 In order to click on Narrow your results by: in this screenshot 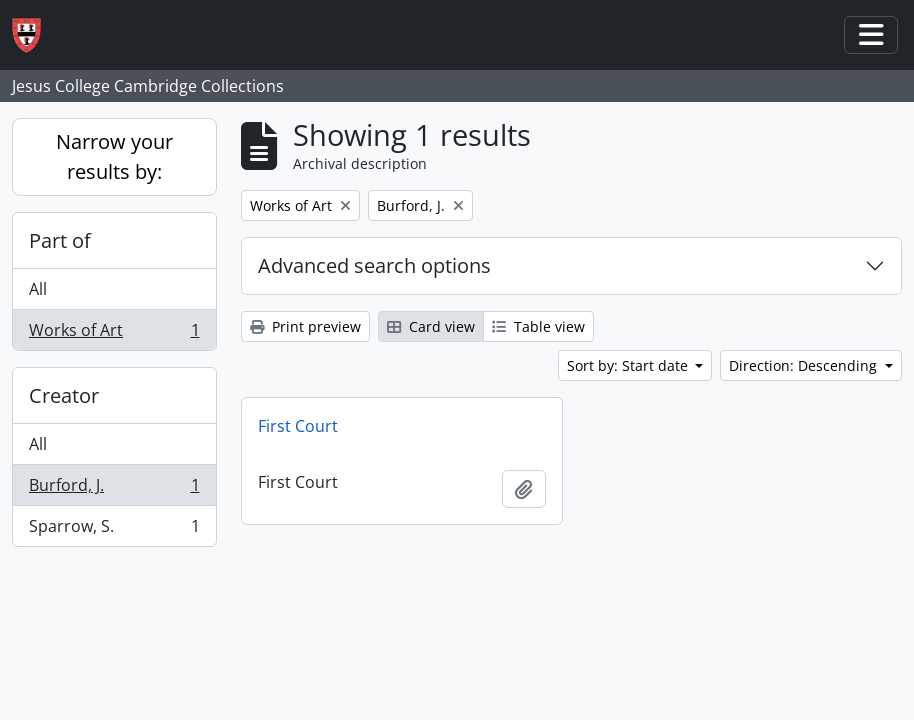, I will do `click(114, 156)`.